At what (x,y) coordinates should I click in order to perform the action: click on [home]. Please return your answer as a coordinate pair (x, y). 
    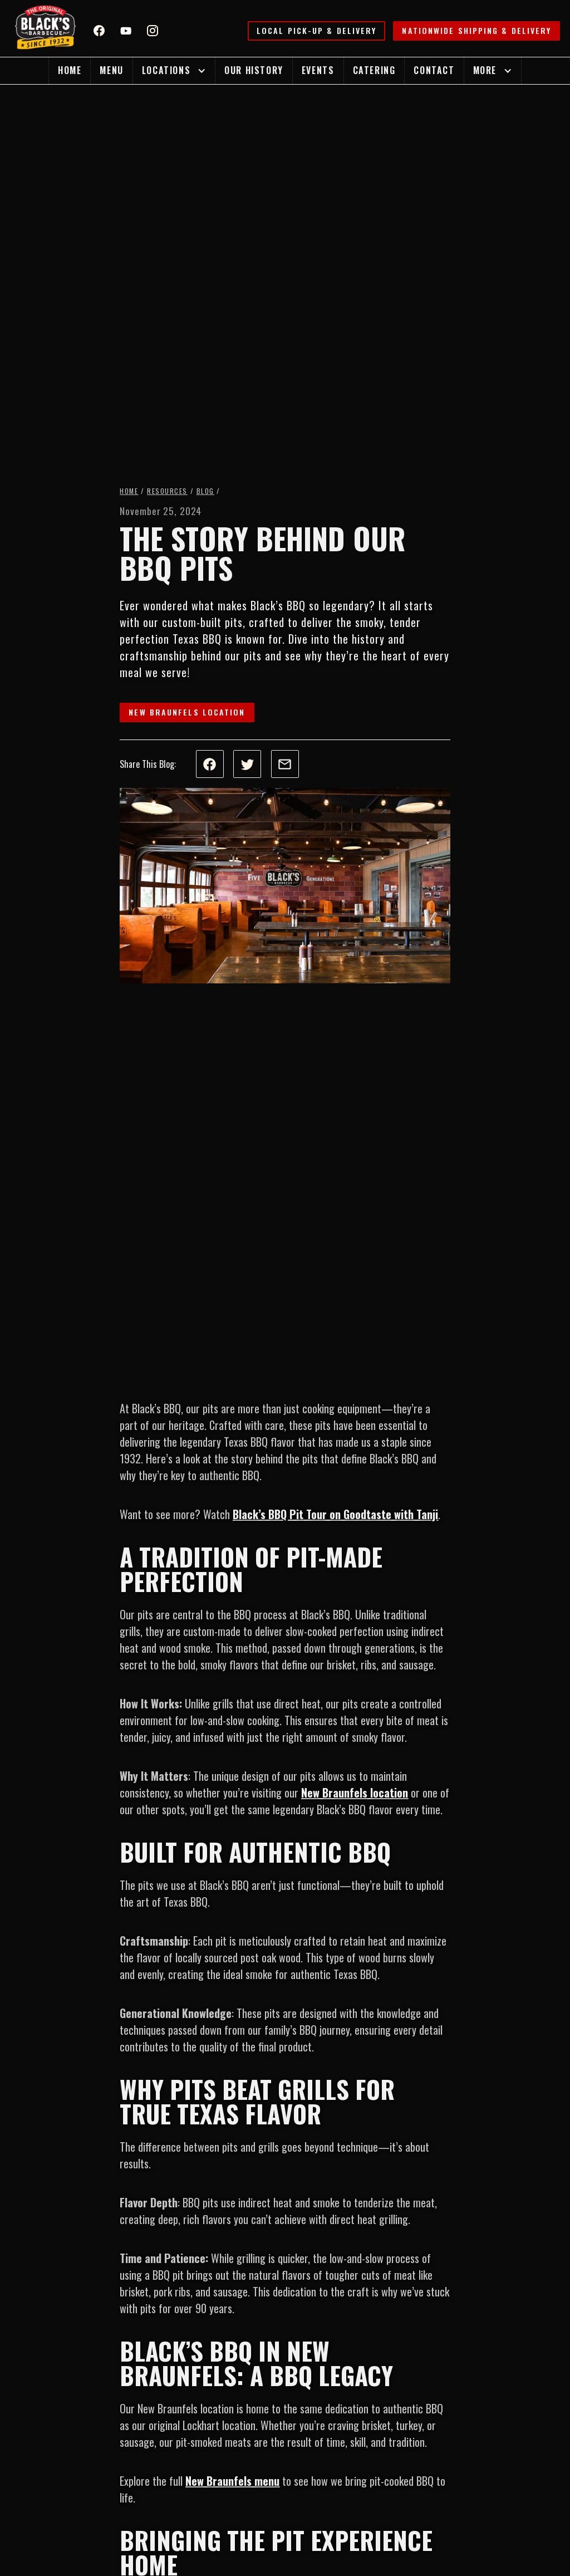
    Looking at the image, I should click on (45, 28).